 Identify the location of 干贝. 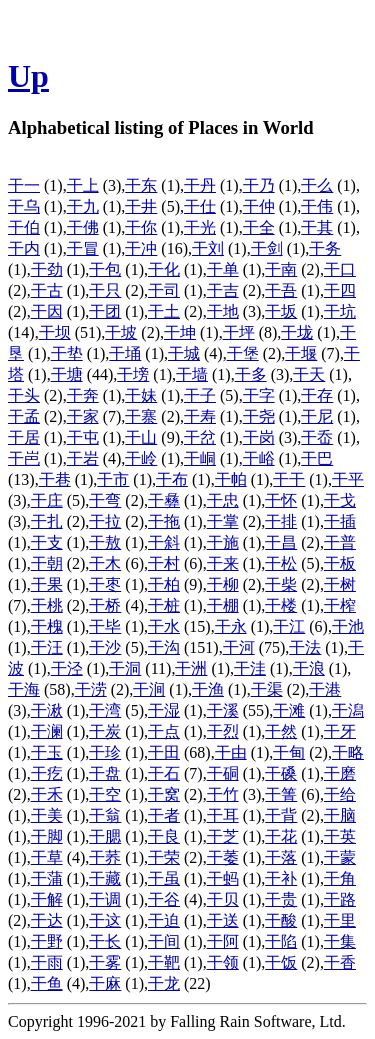
(223, 899).